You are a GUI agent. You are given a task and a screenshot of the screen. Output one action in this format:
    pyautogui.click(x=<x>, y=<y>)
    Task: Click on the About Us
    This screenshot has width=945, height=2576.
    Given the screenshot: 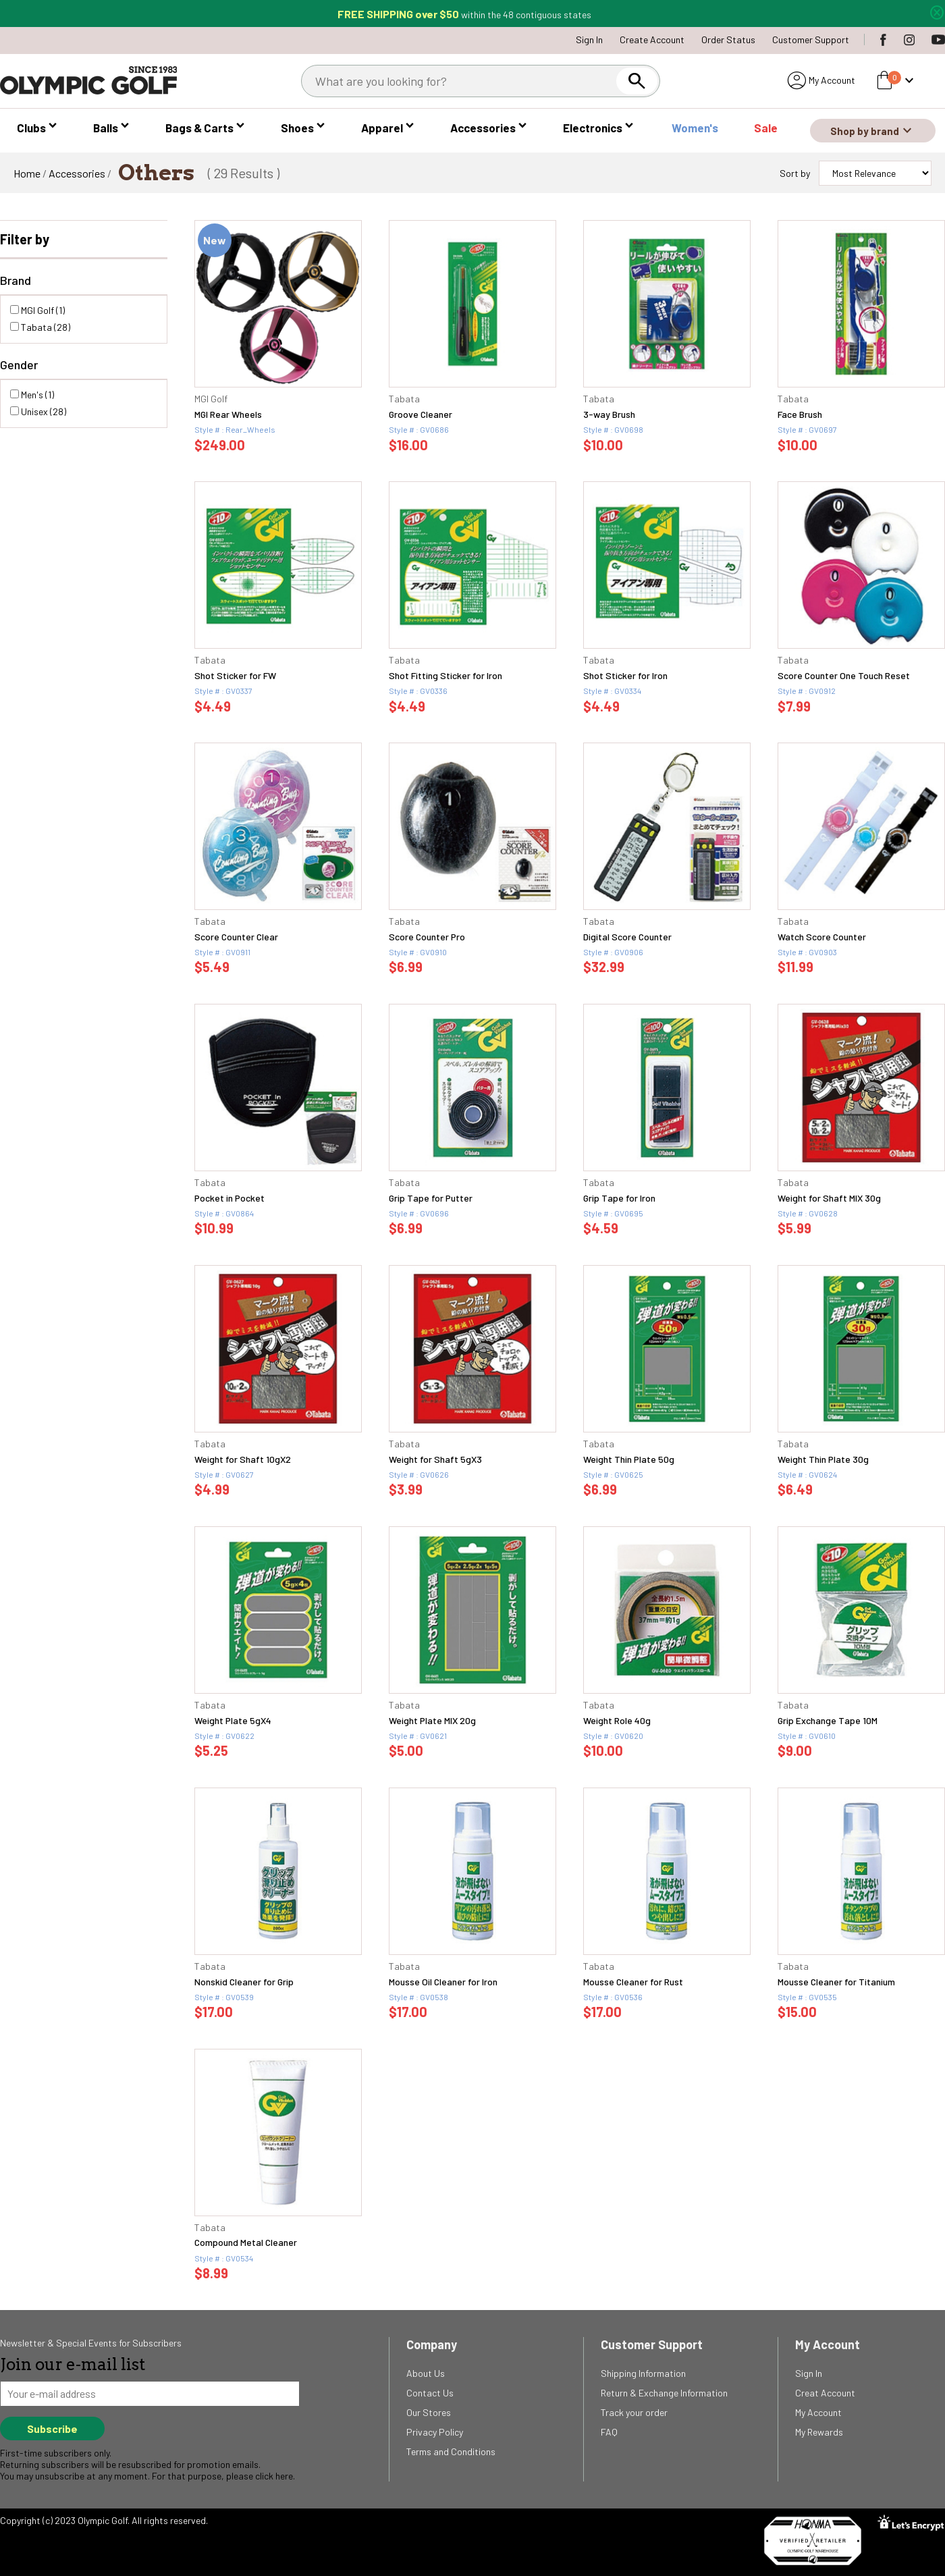 What is the action you would take?
    pyautogui.click(x=425, y=2373)
    